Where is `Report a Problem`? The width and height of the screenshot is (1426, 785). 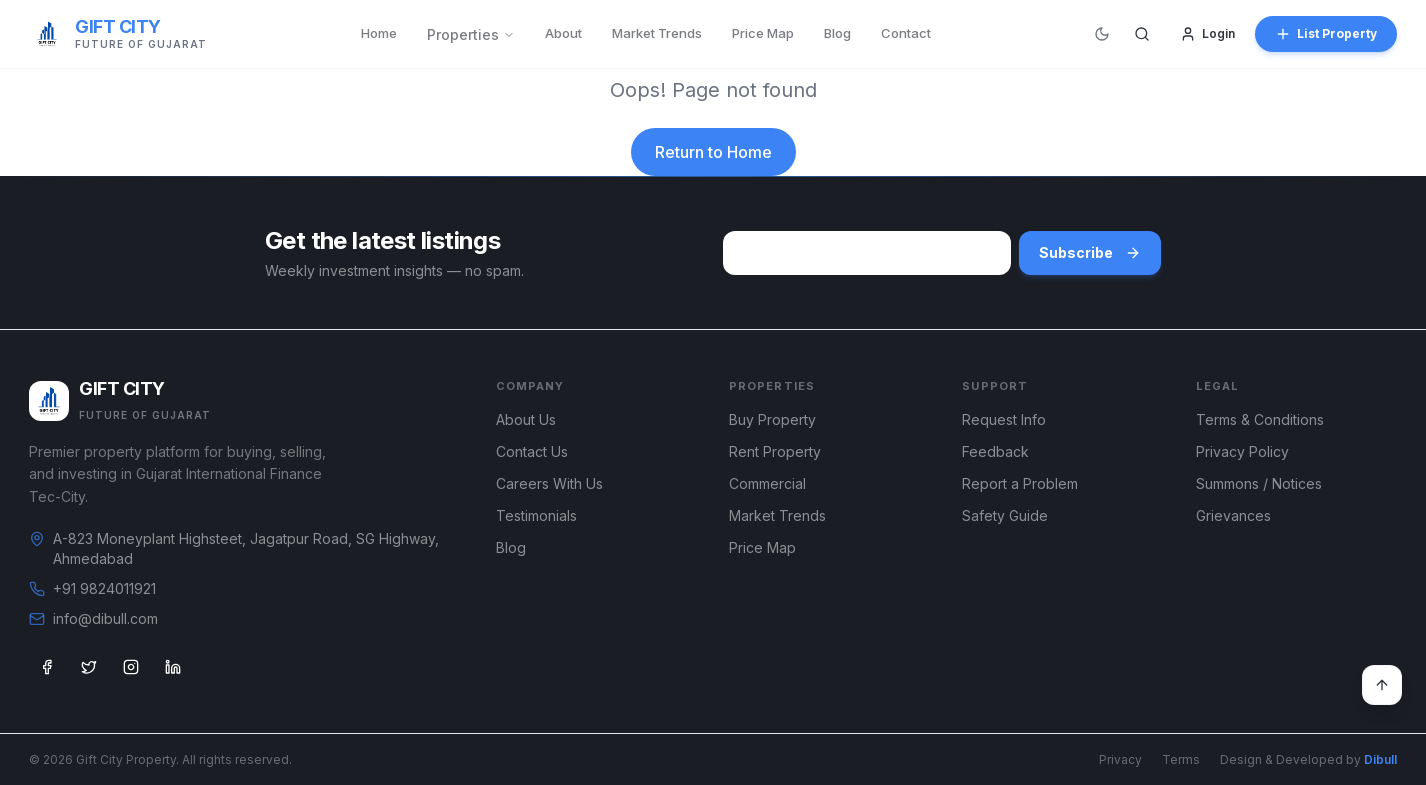 Report a Problem is located at coordinates (1020, 483).